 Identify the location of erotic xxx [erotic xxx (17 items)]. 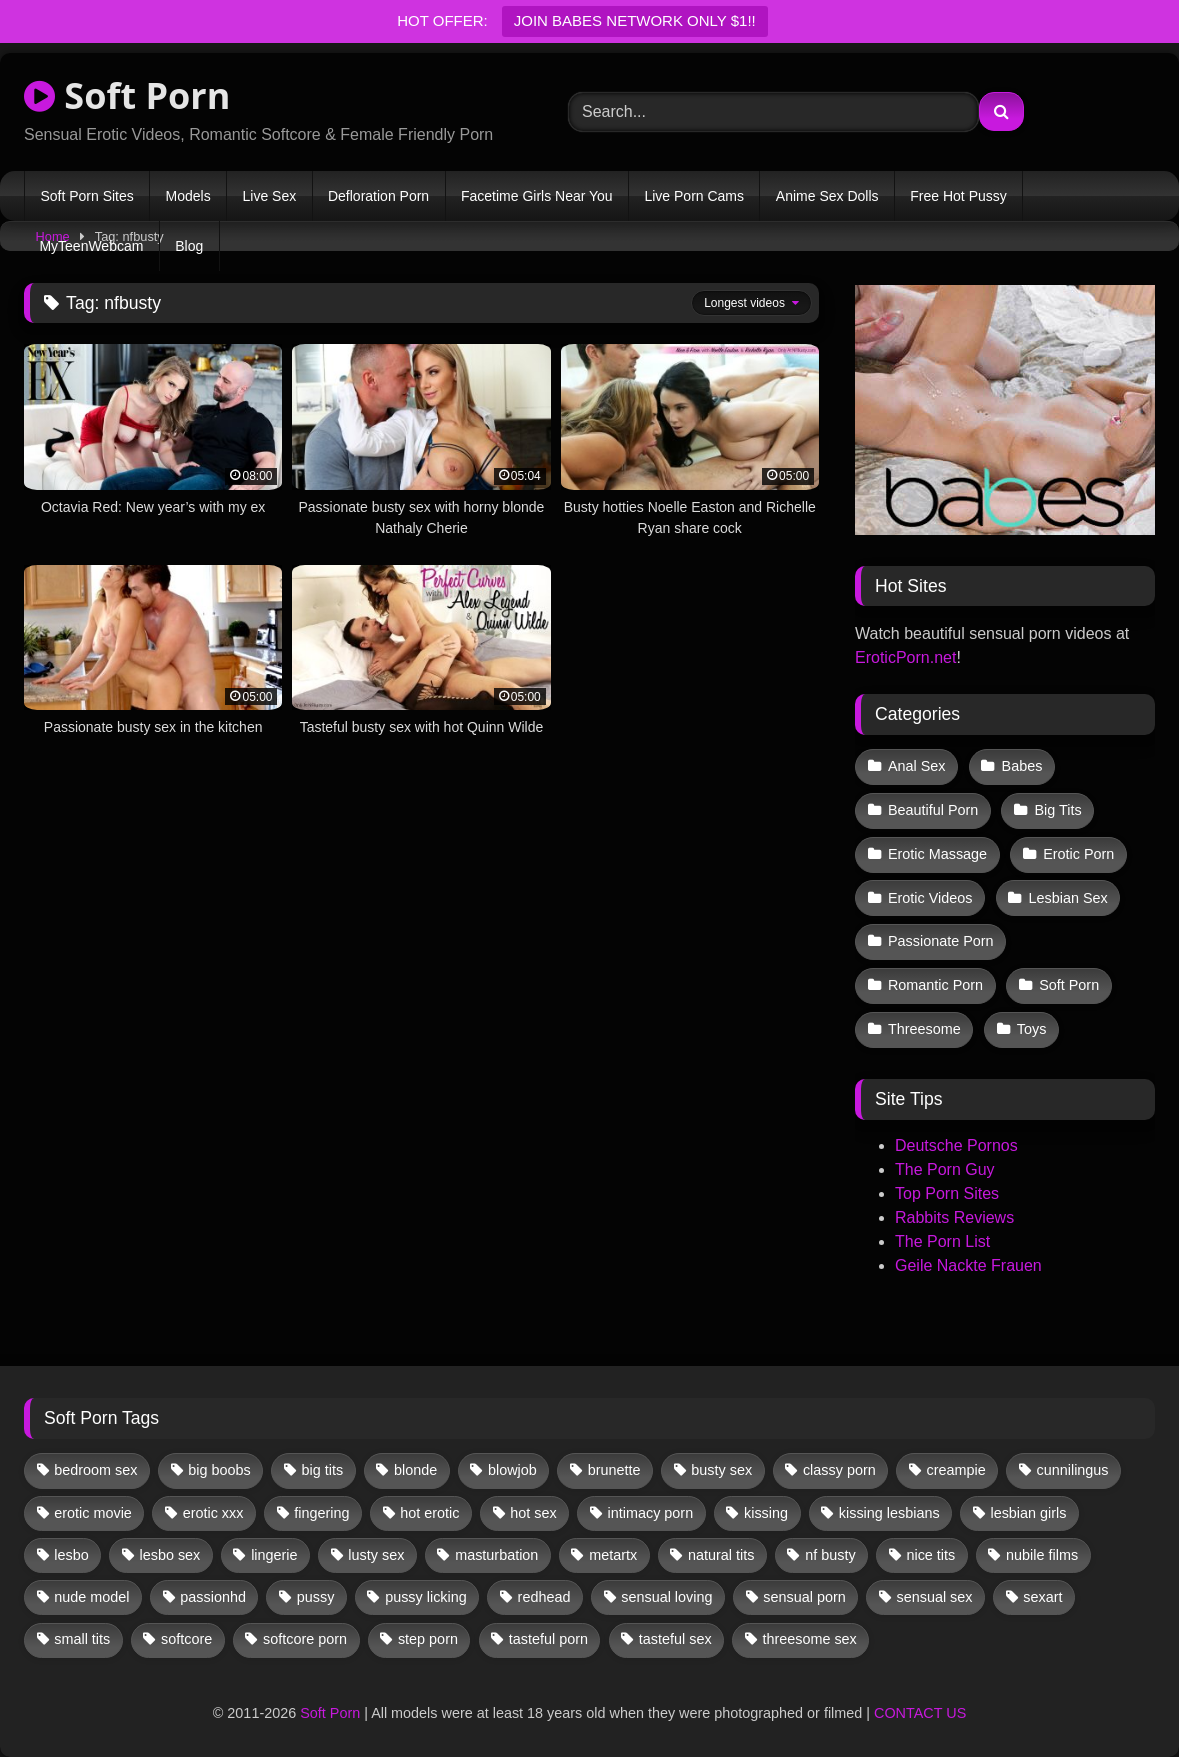
(213, 1502).